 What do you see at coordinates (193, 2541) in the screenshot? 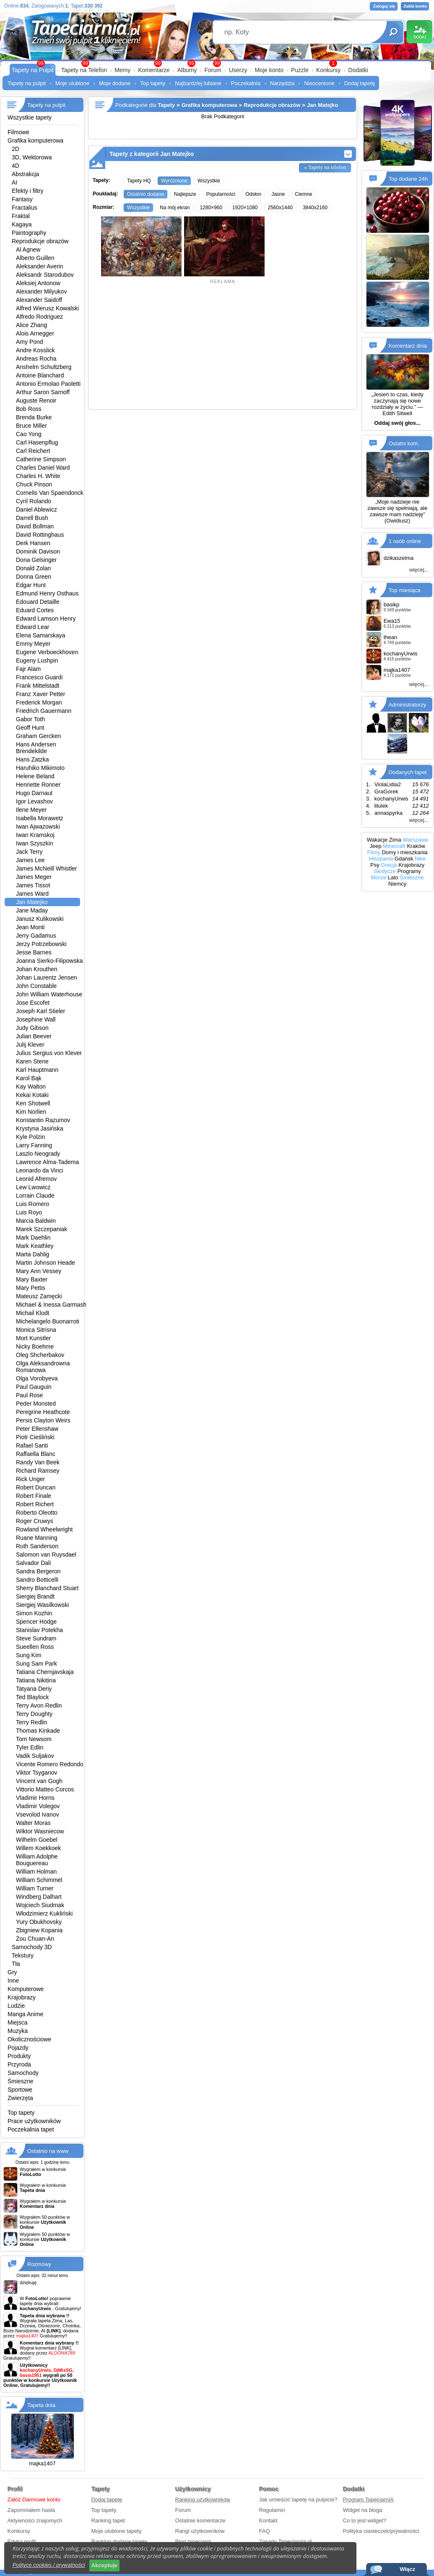
I see `Blog tapeciarni` at bounding box center [193, 2541].